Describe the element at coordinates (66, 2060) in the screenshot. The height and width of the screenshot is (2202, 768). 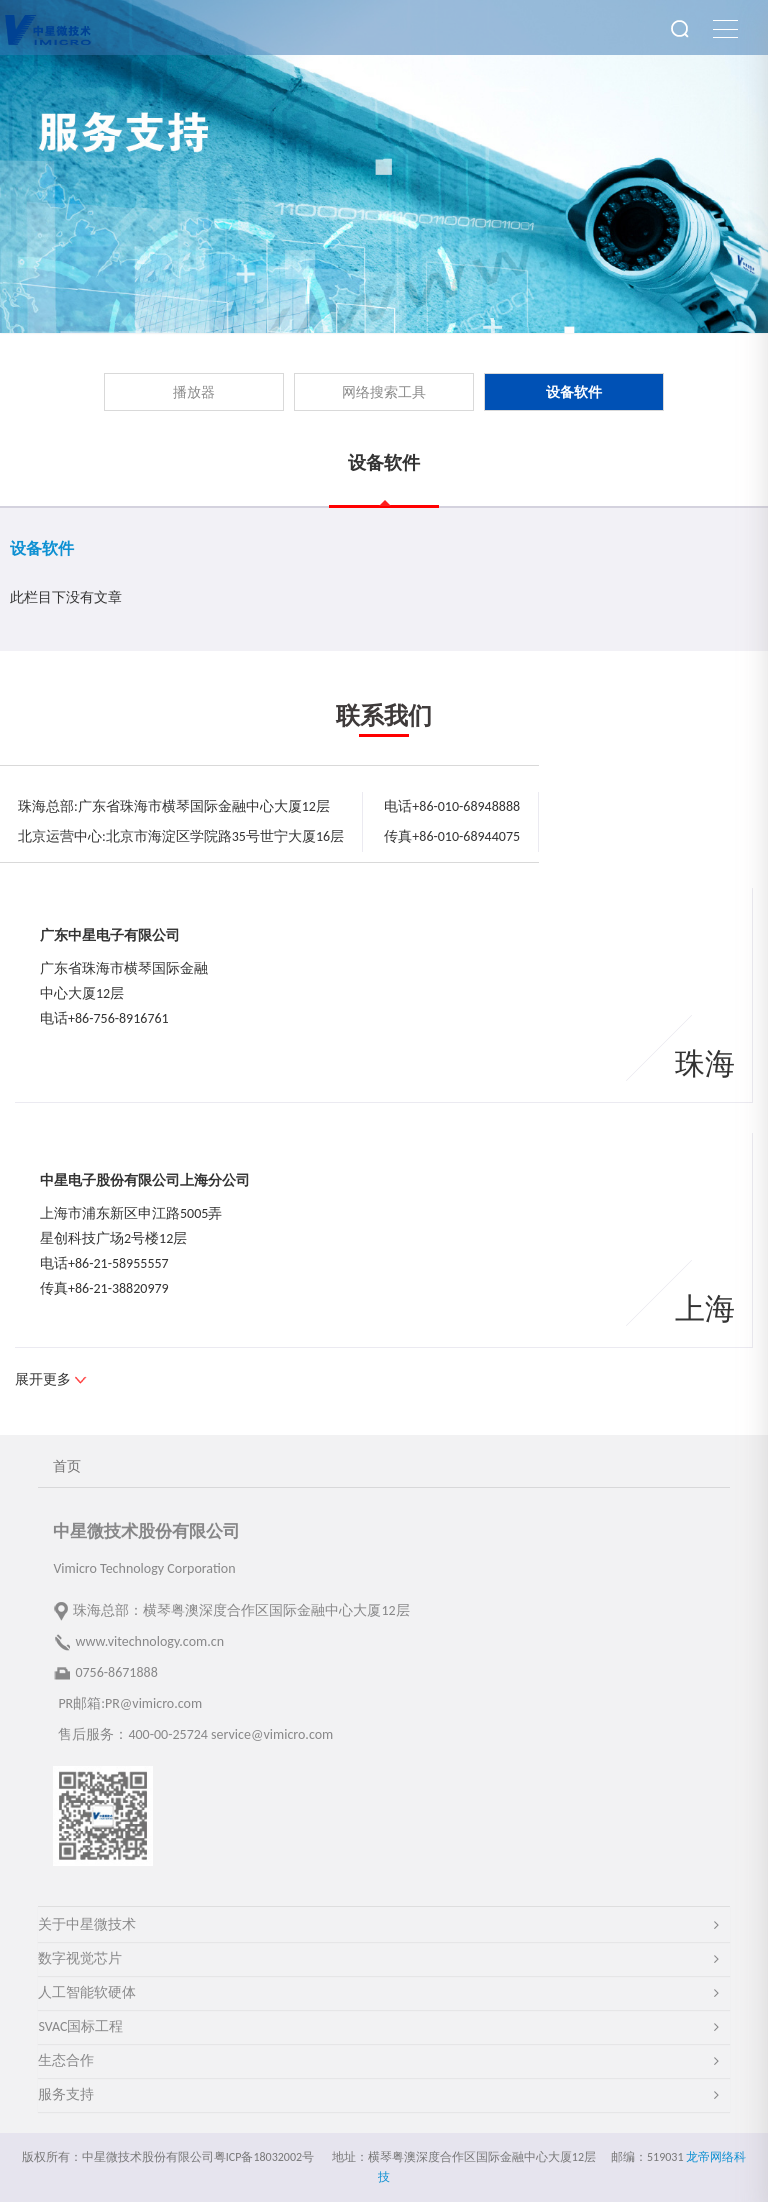
I see `生态合作` at that location.